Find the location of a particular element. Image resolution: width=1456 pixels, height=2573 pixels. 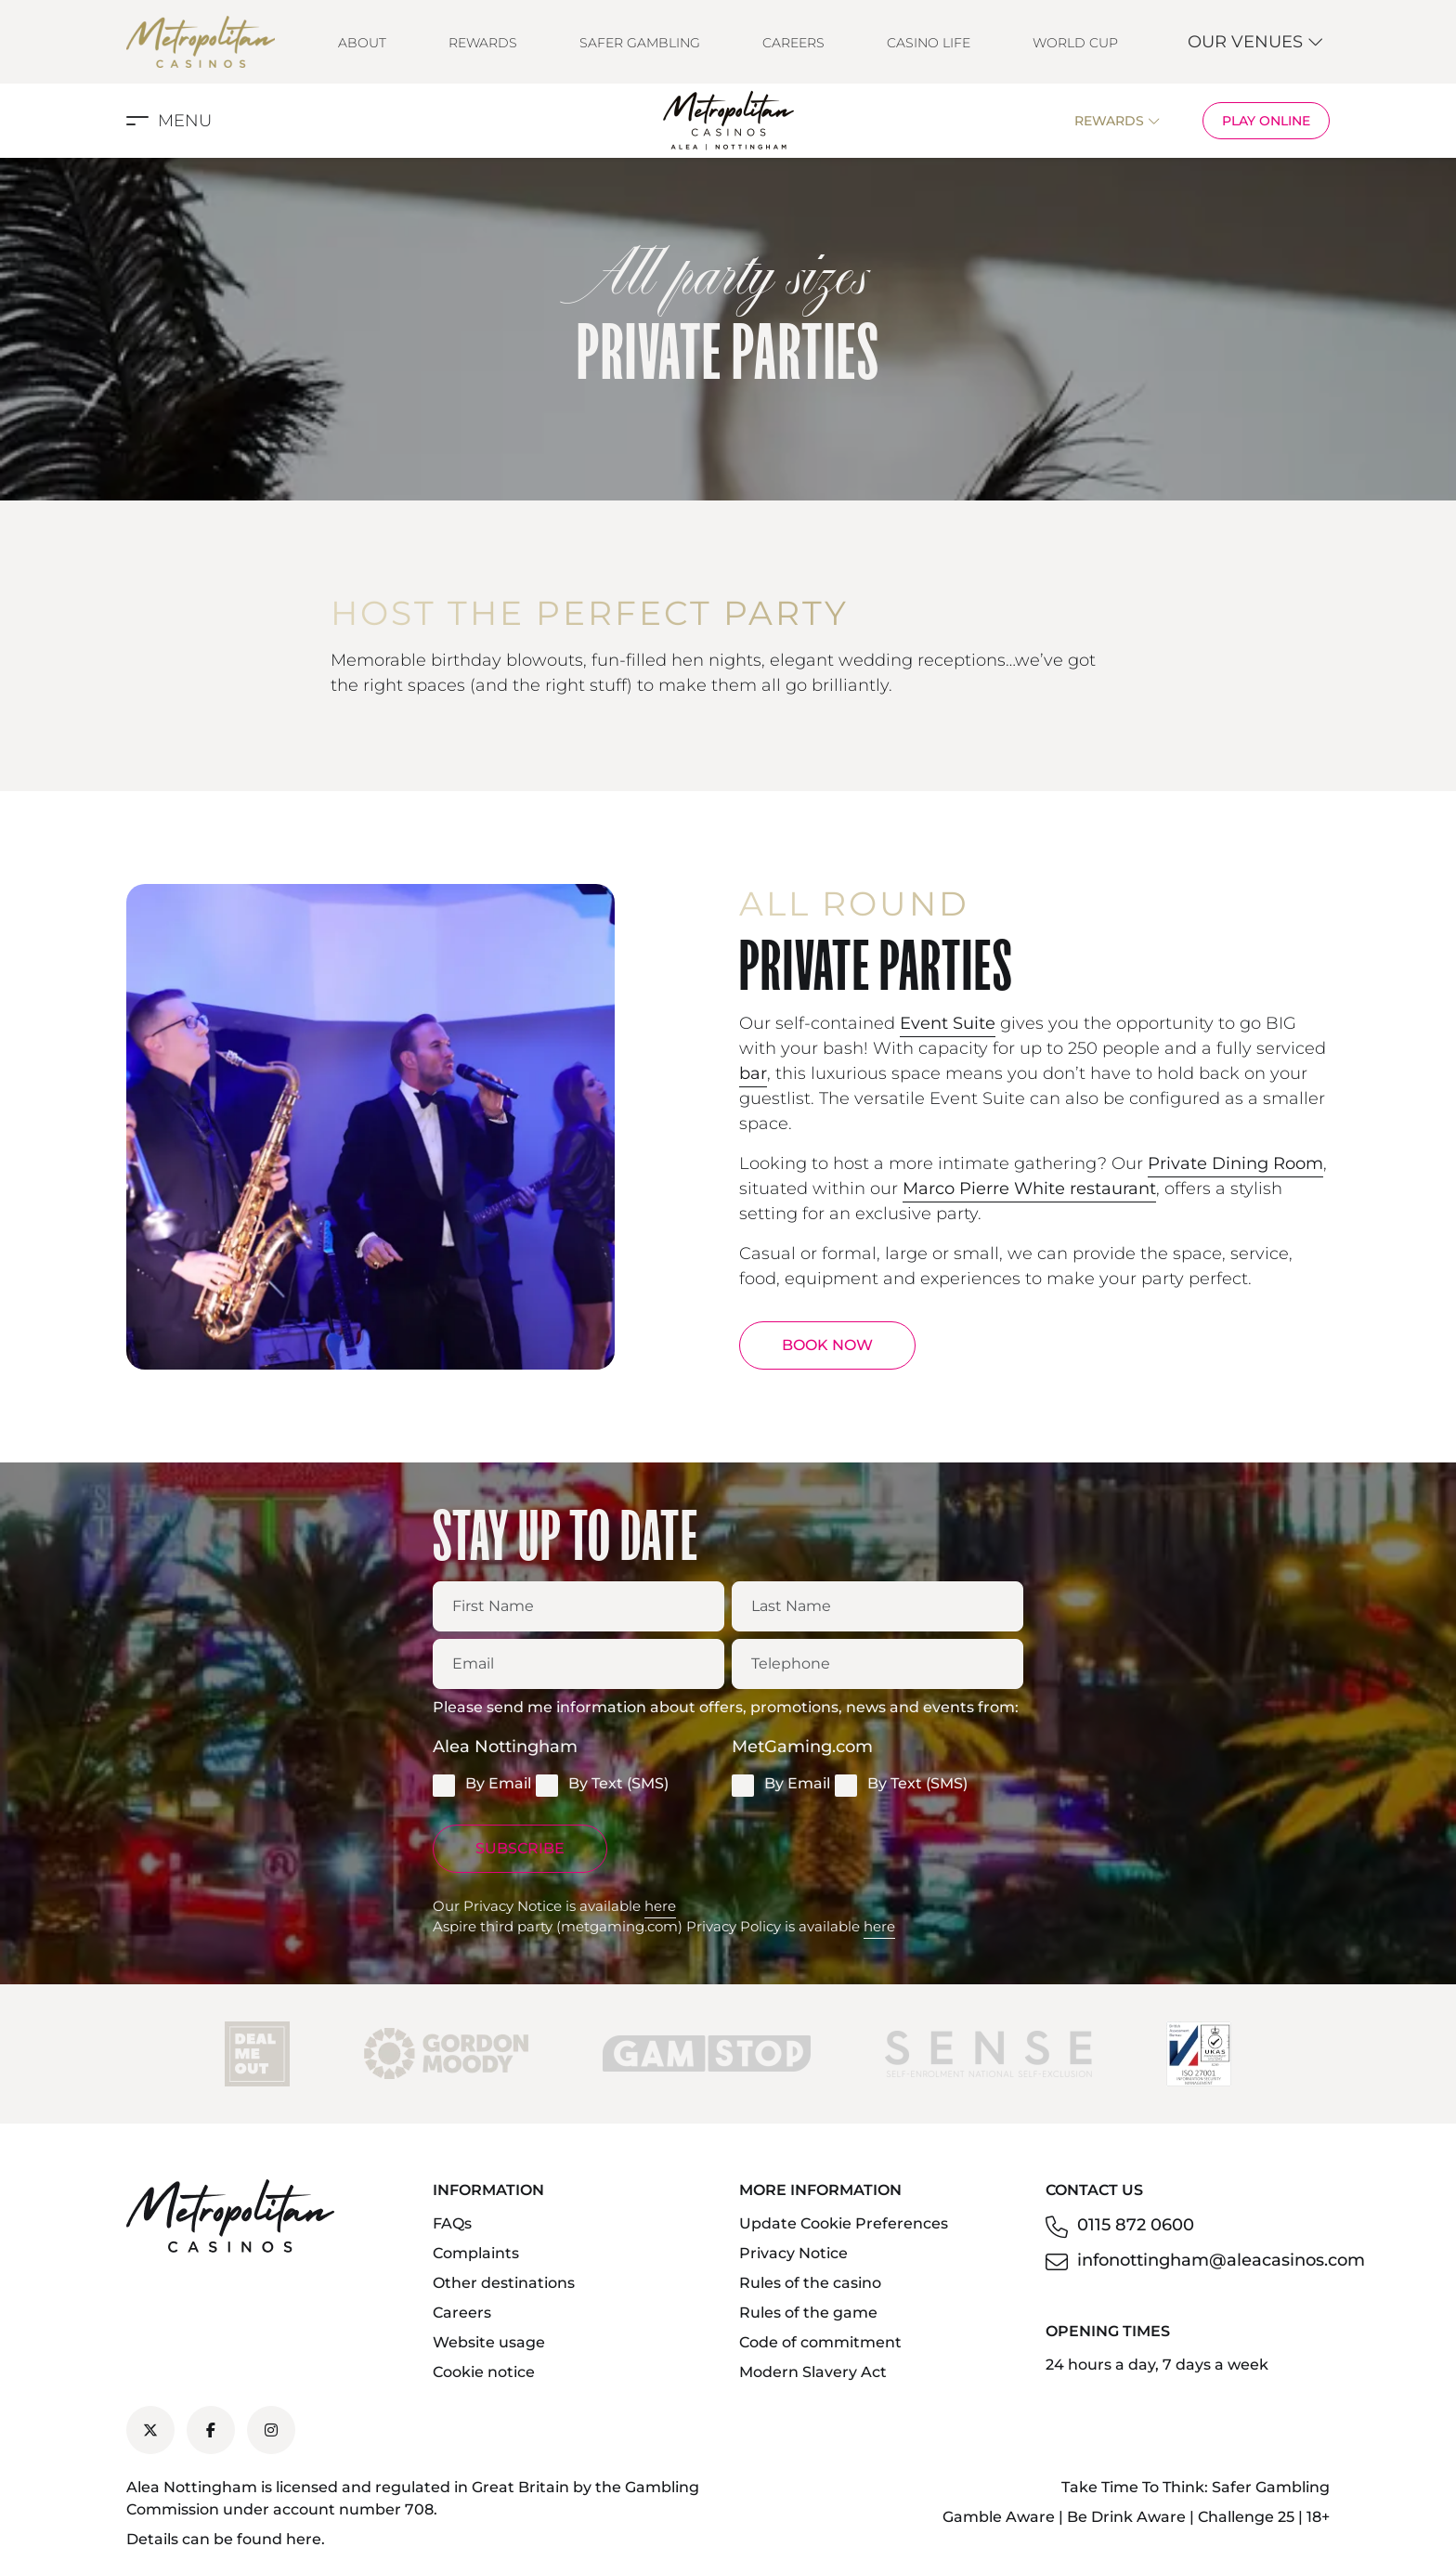

Complaints is located at coordinates (476, 2253).